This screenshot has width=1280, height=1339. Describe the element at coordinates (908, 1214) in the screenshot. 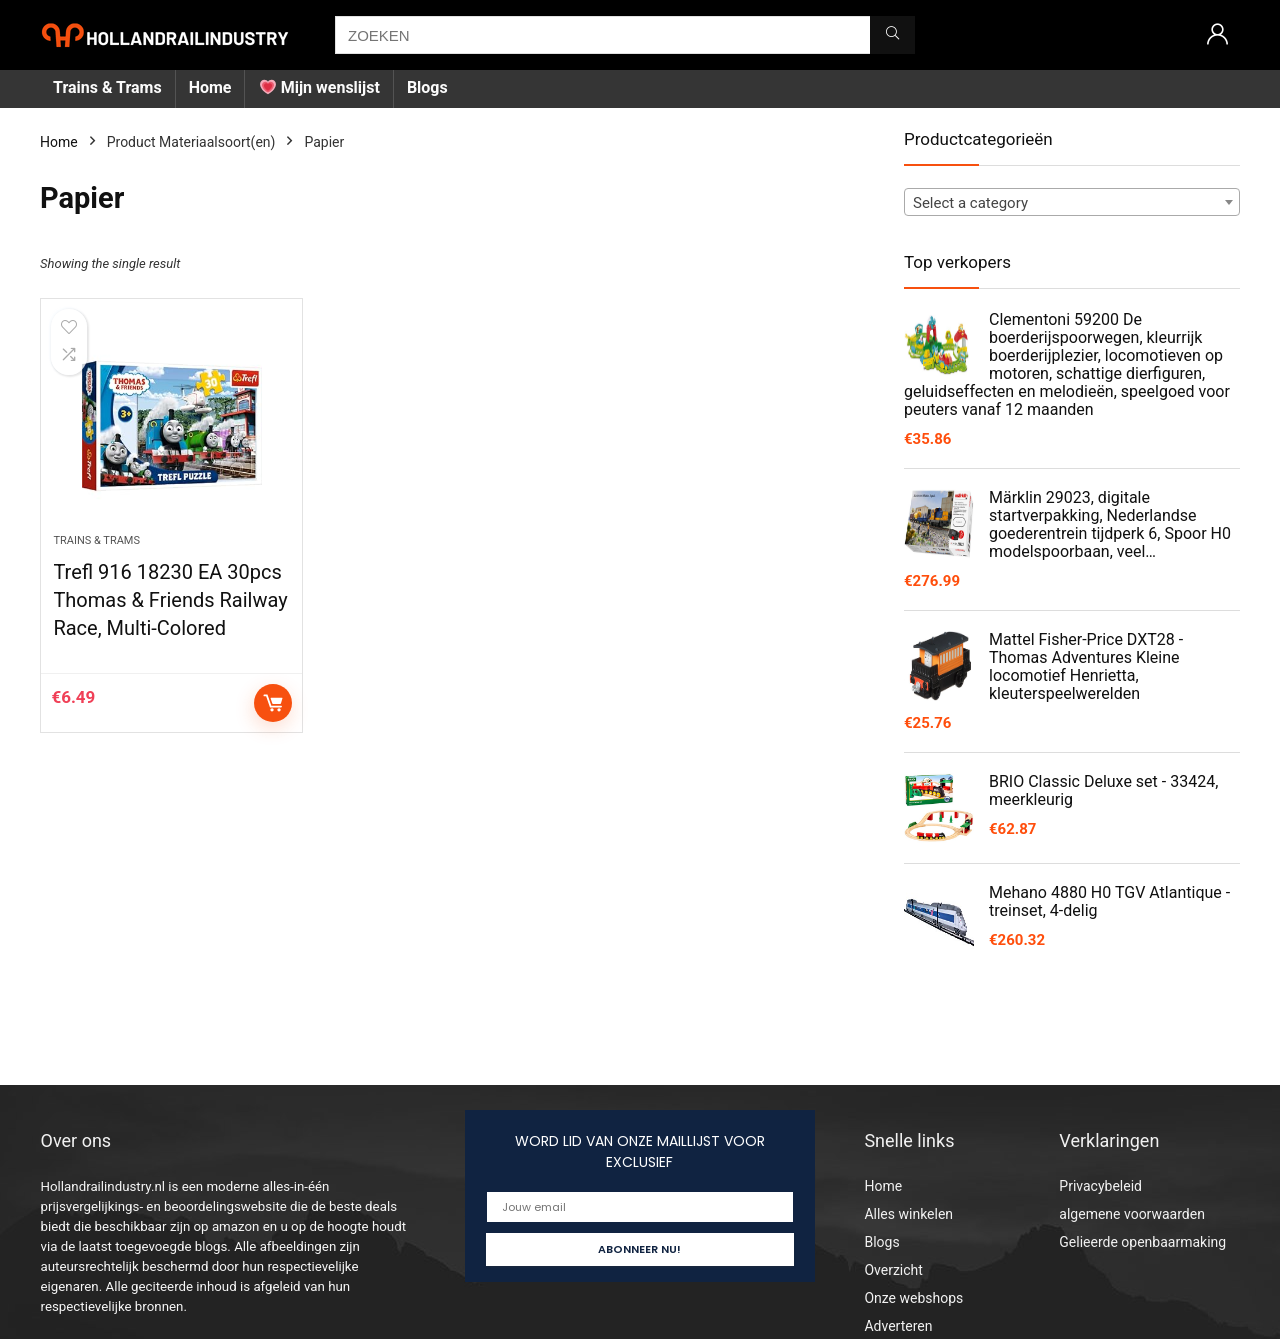

I see `Alles winkelen` at that location.